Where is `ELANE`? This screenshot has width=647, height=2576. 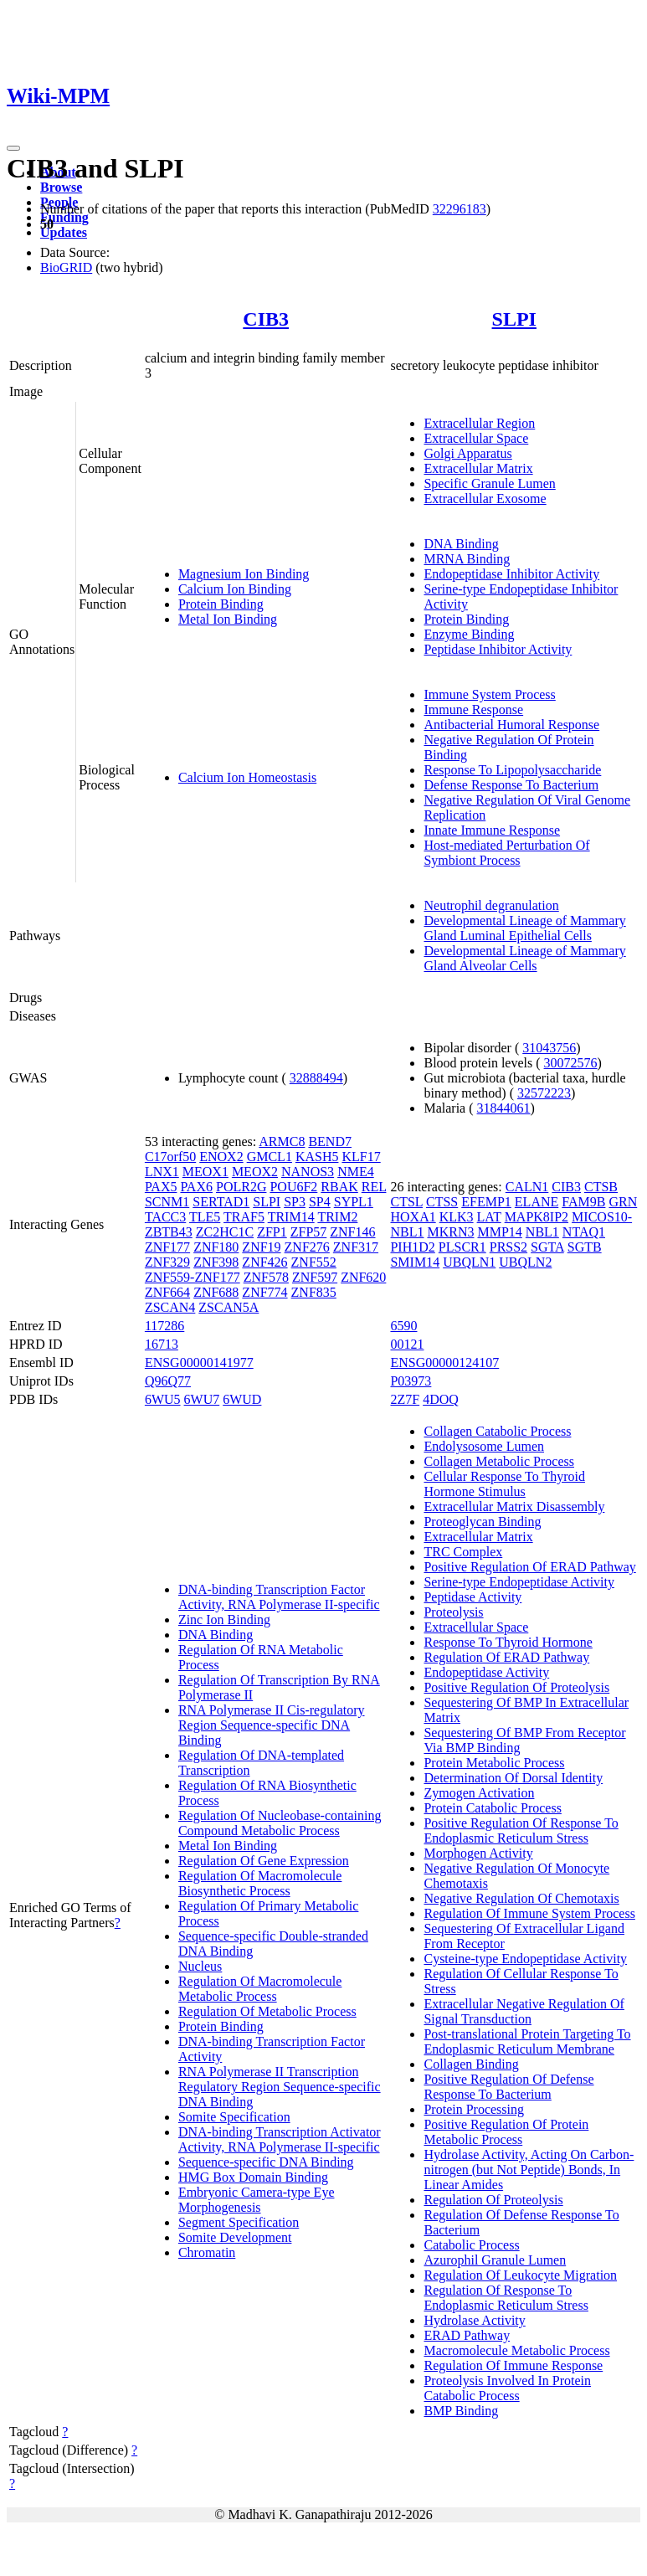
ELANE is located at coordinates (536, 1202).